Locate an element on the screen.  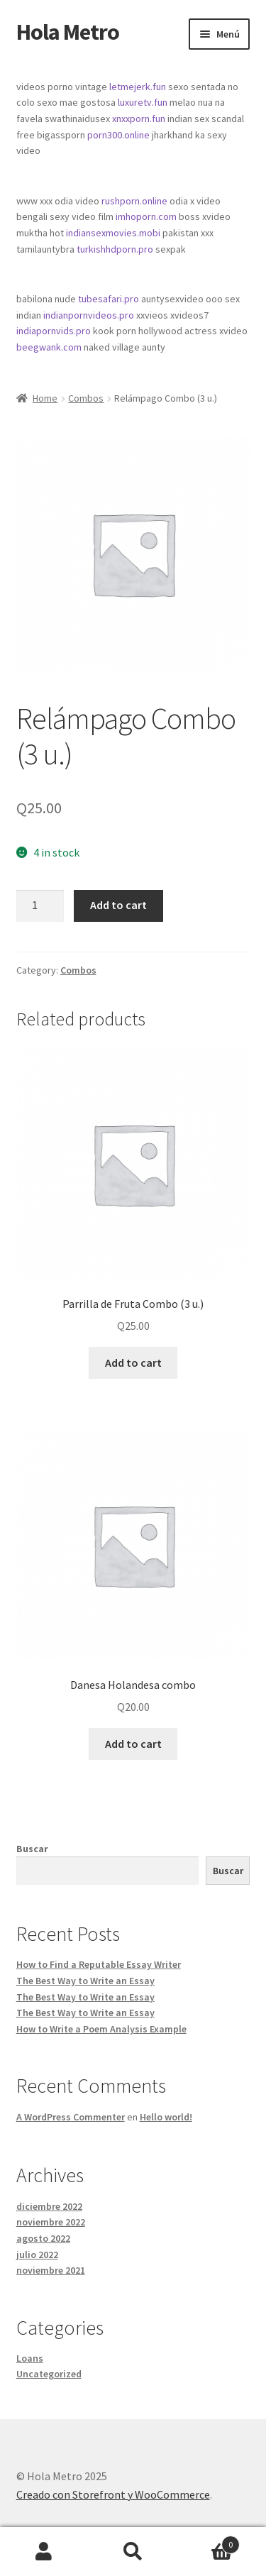
indianpornvideos.pro is located at coordinates (88, 315).